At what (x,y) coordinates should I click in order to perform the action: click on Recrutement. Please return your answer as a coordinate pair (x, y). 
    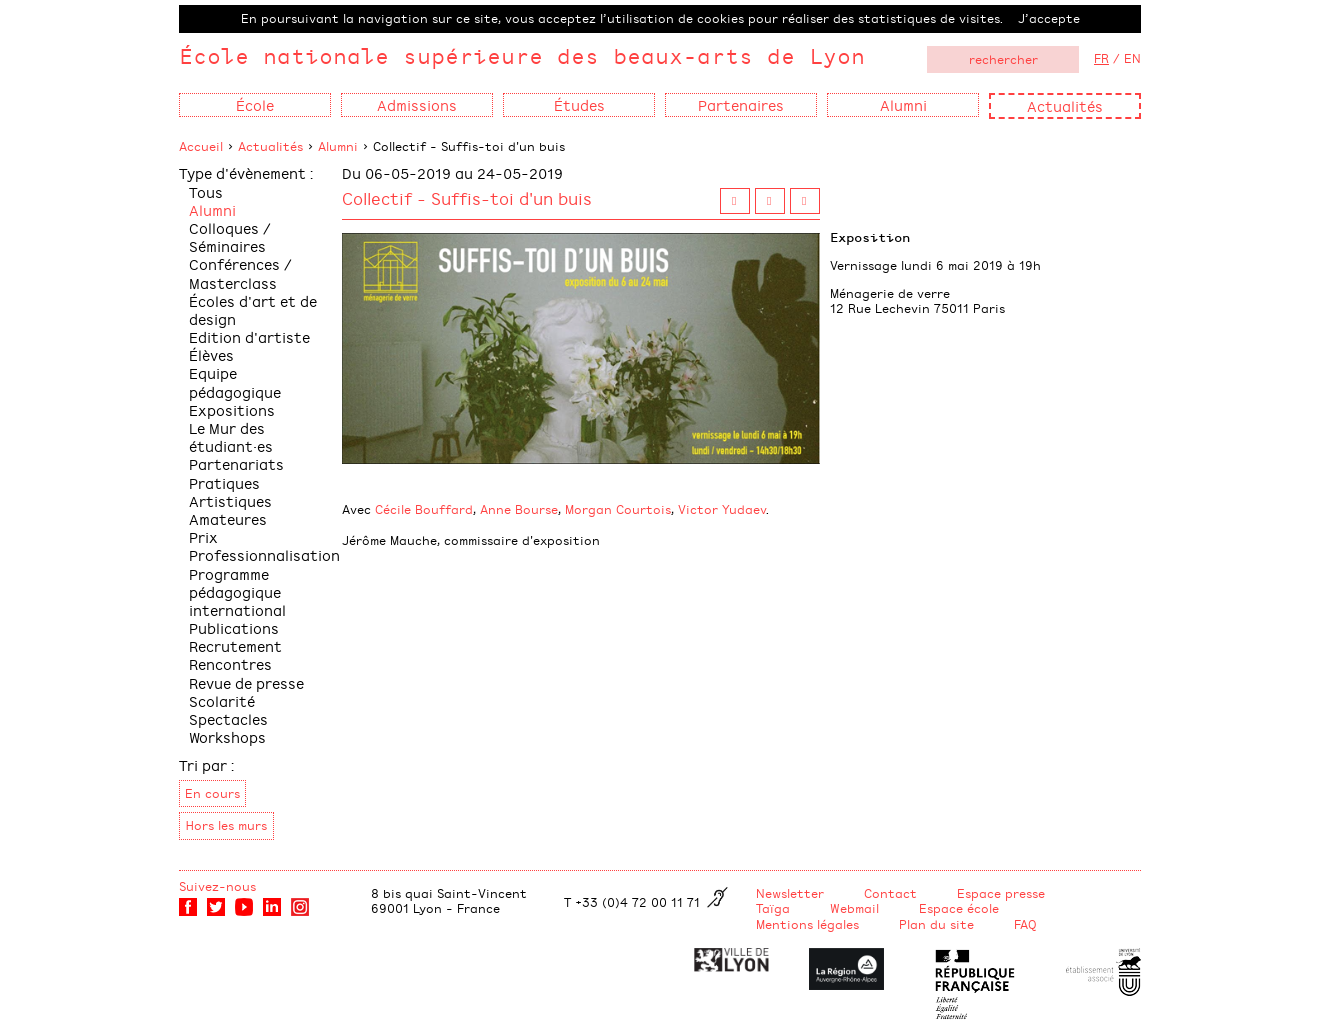
    Looking at the image, I should click on (235, 645).